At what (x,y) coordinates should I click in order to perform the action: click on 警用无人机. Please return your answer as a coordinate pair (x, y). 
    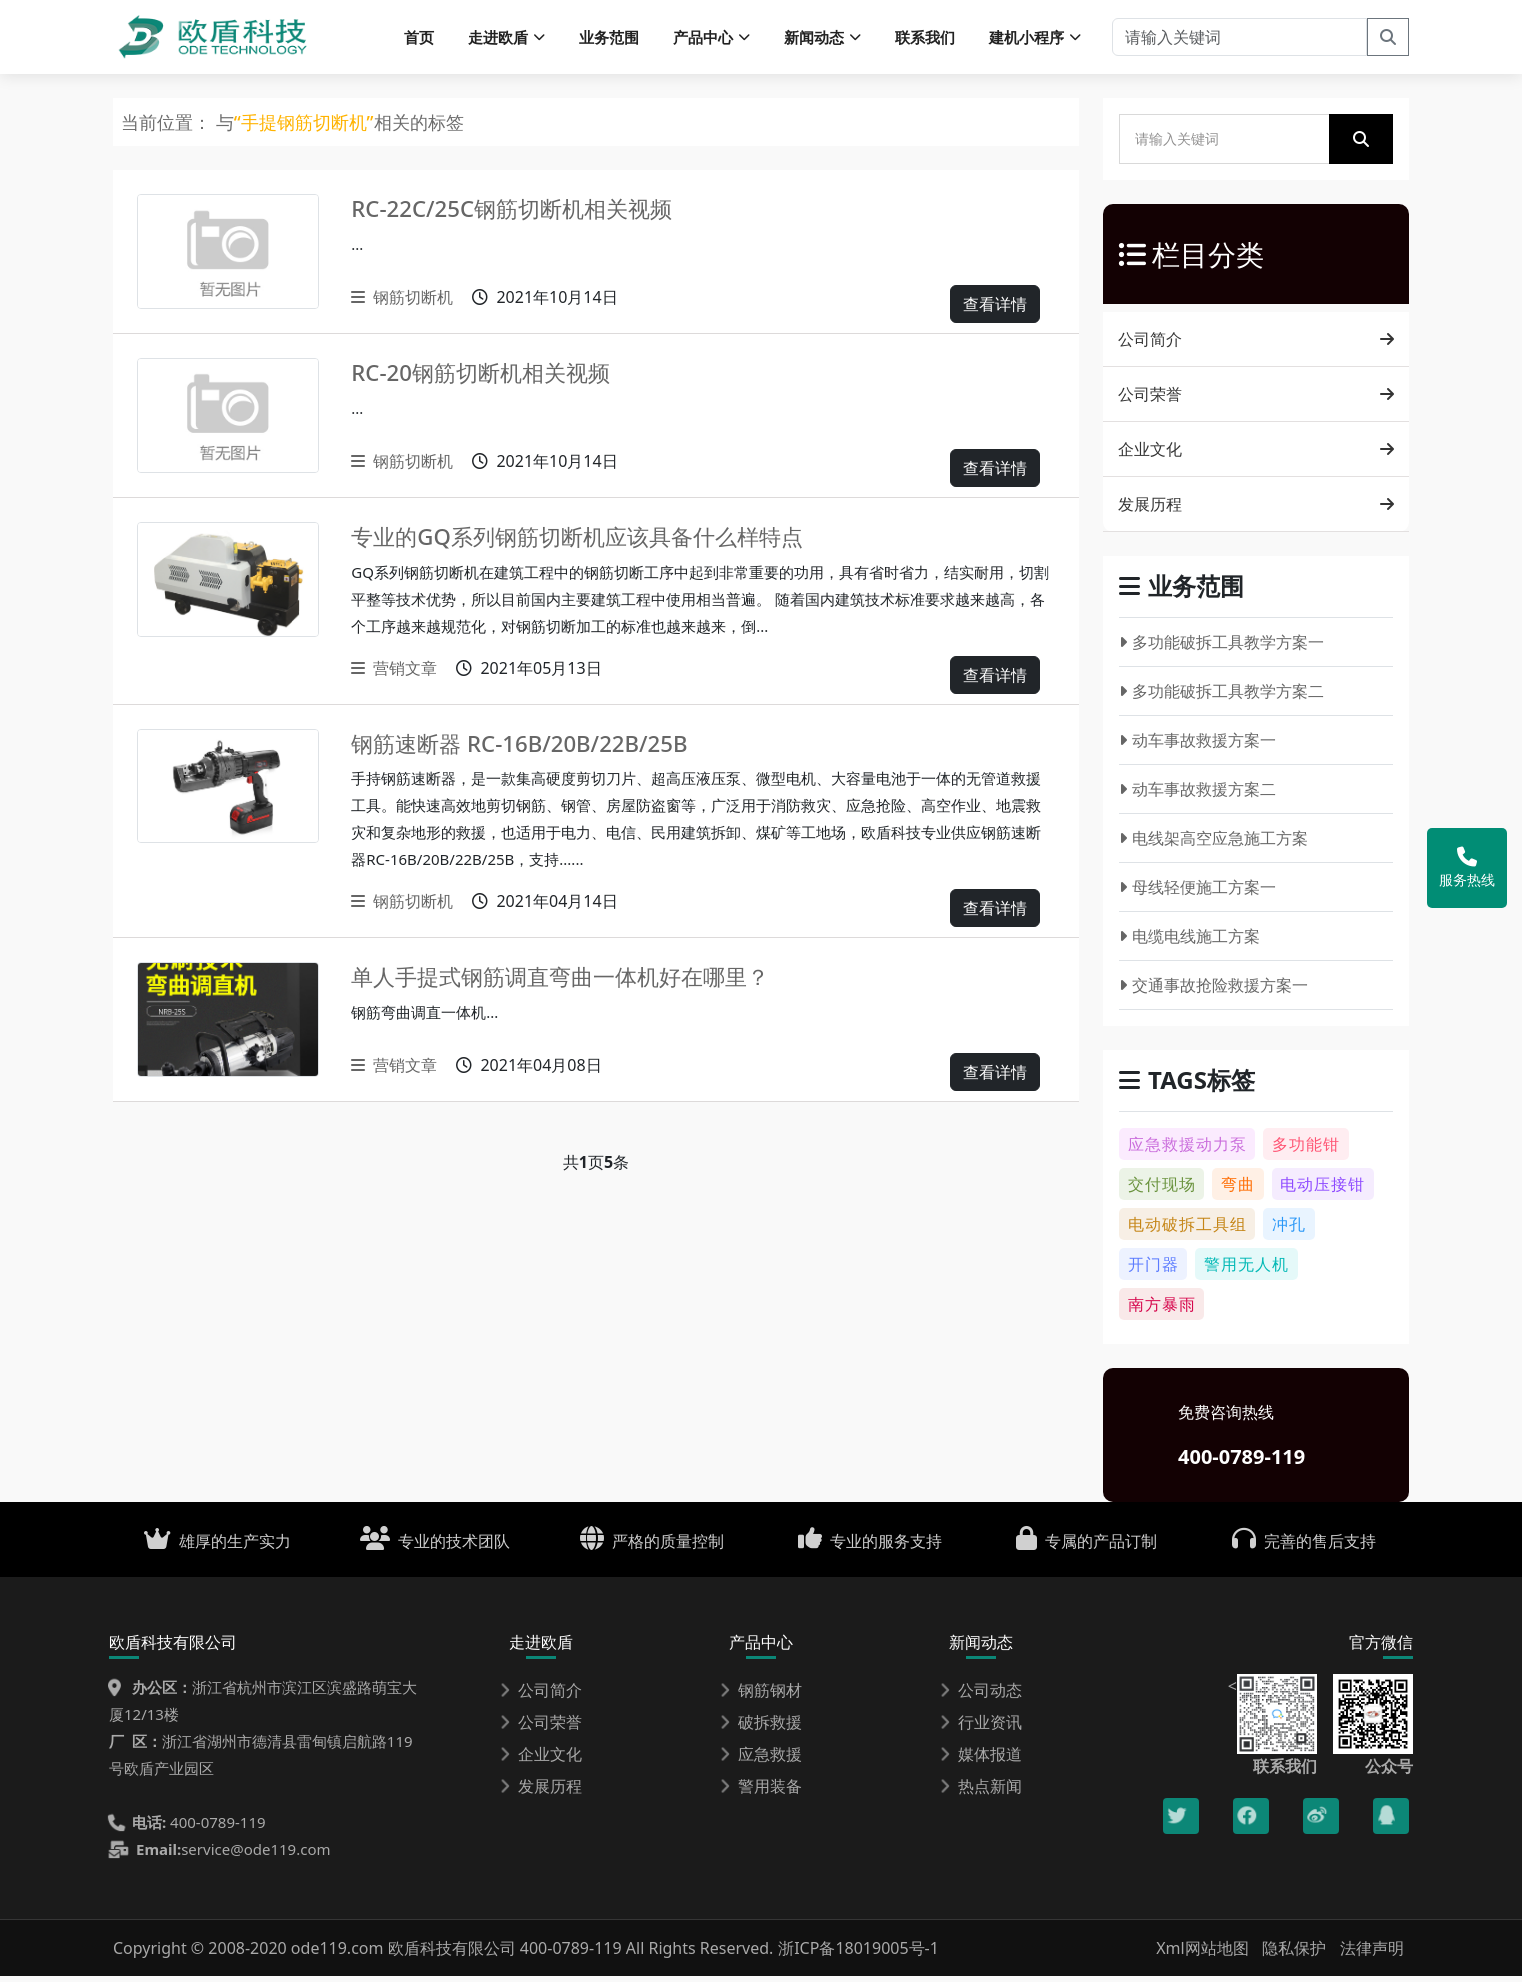
    Looking at the image, I should click on (1246, 1270).